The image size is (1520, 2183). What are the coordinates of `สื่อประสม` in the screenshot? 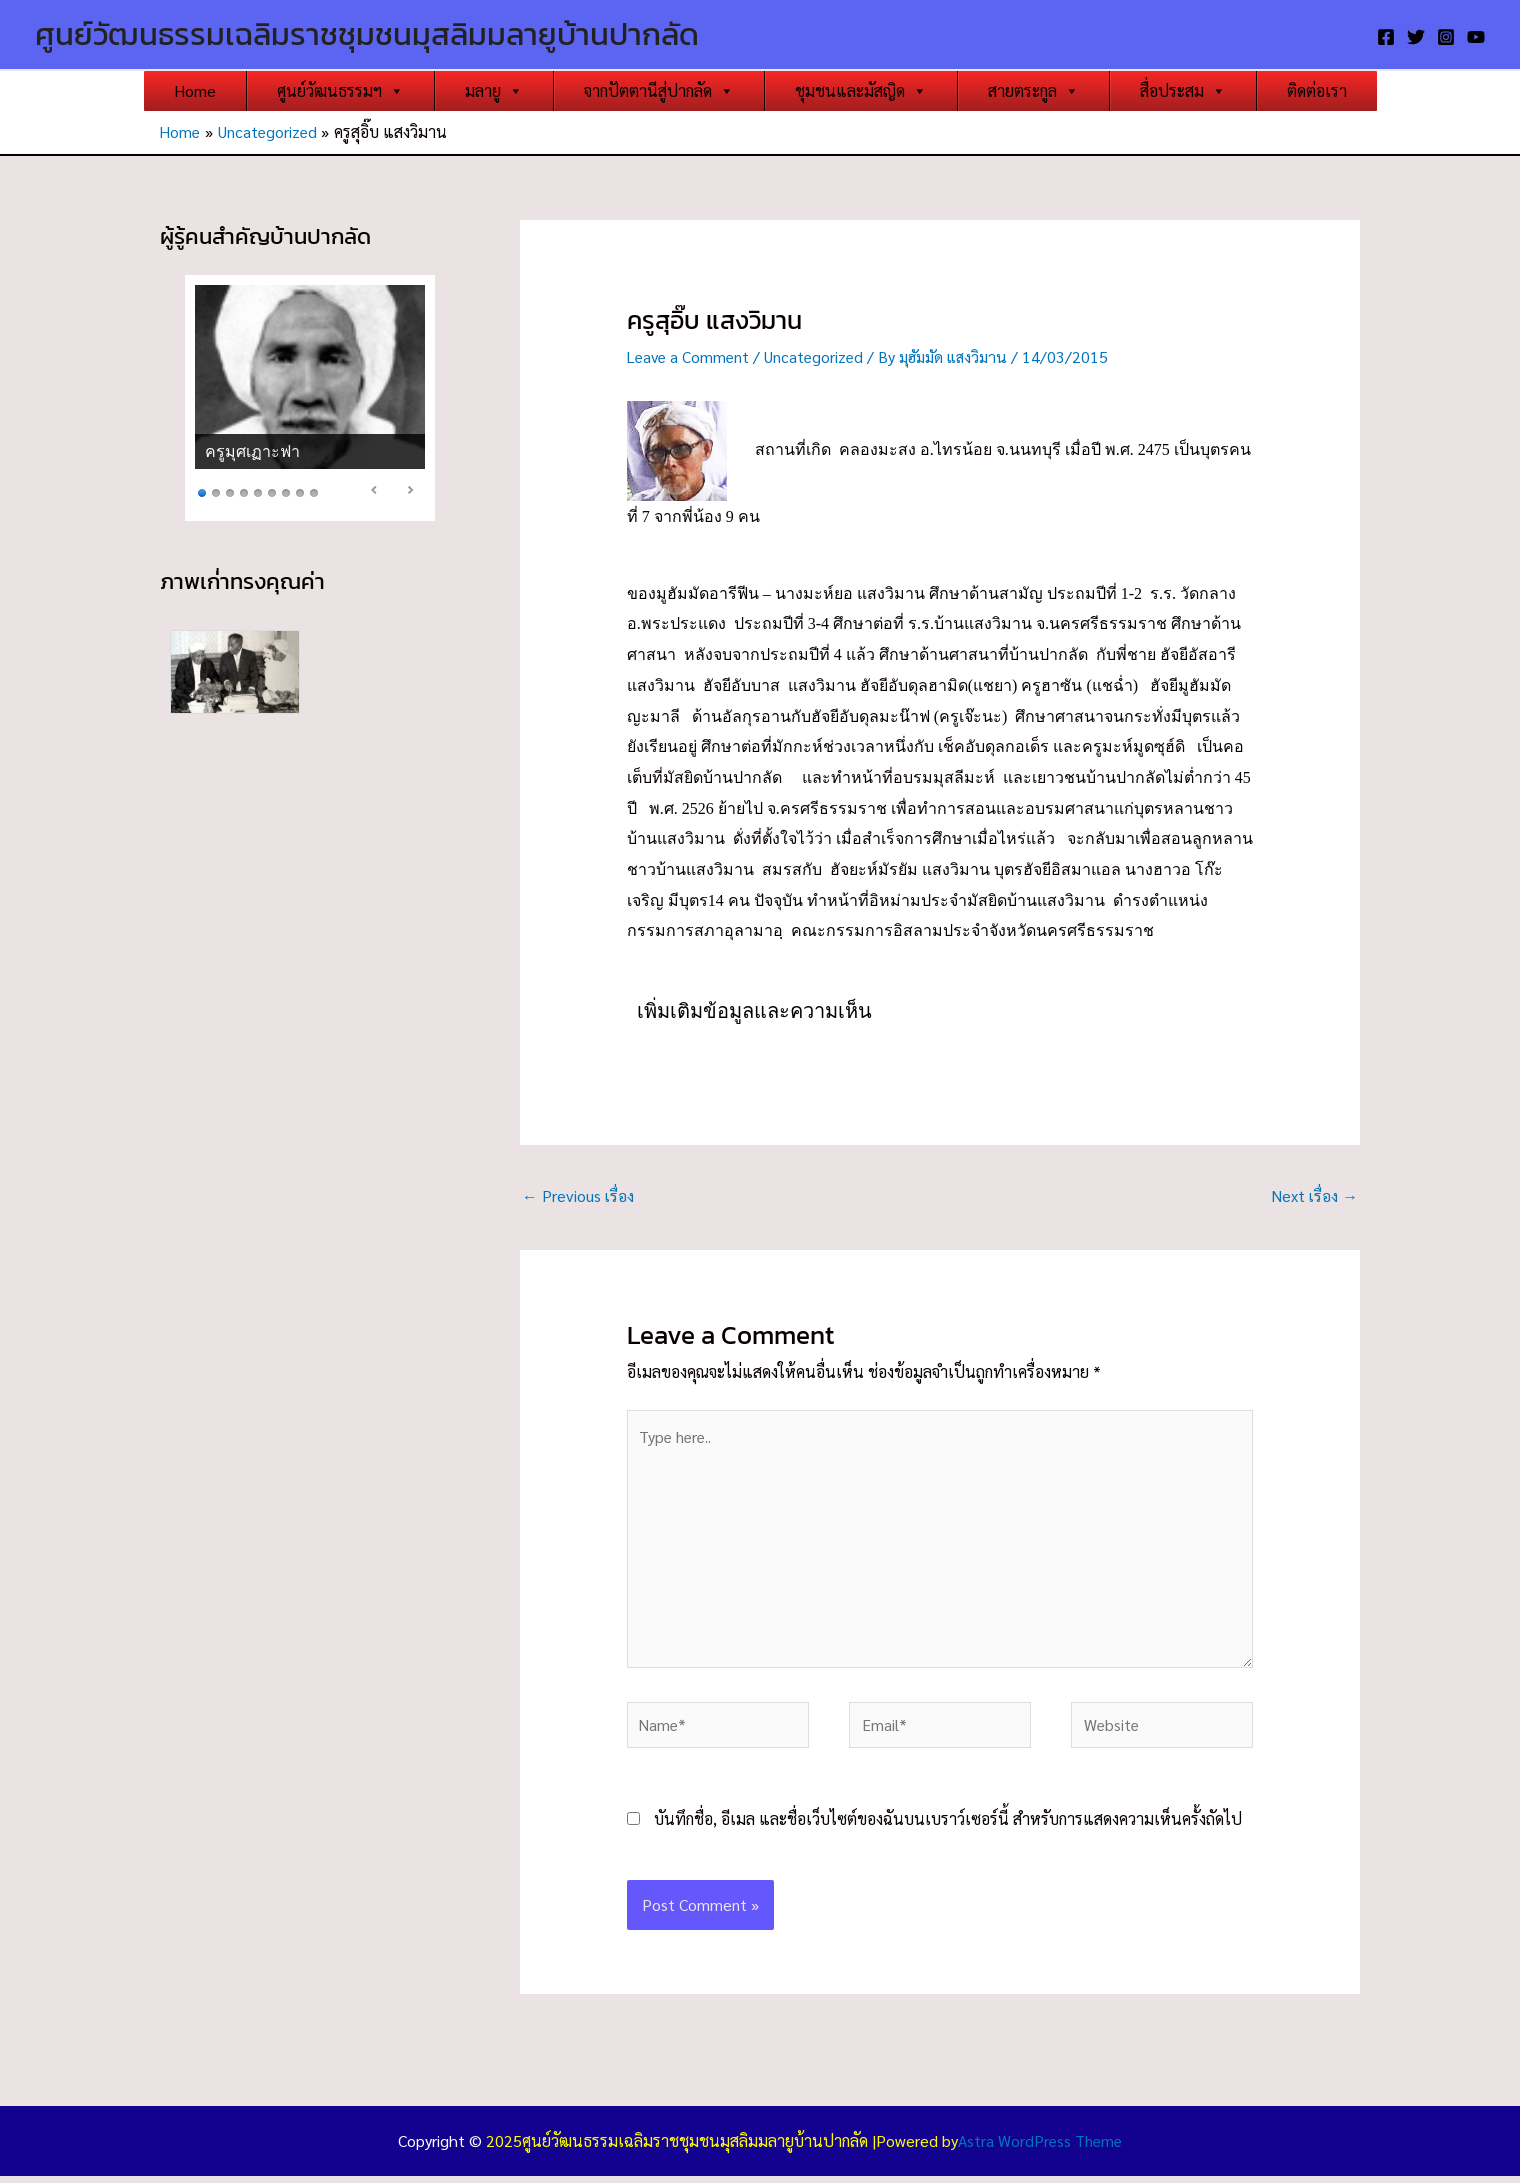 It's located at (1183, 91).